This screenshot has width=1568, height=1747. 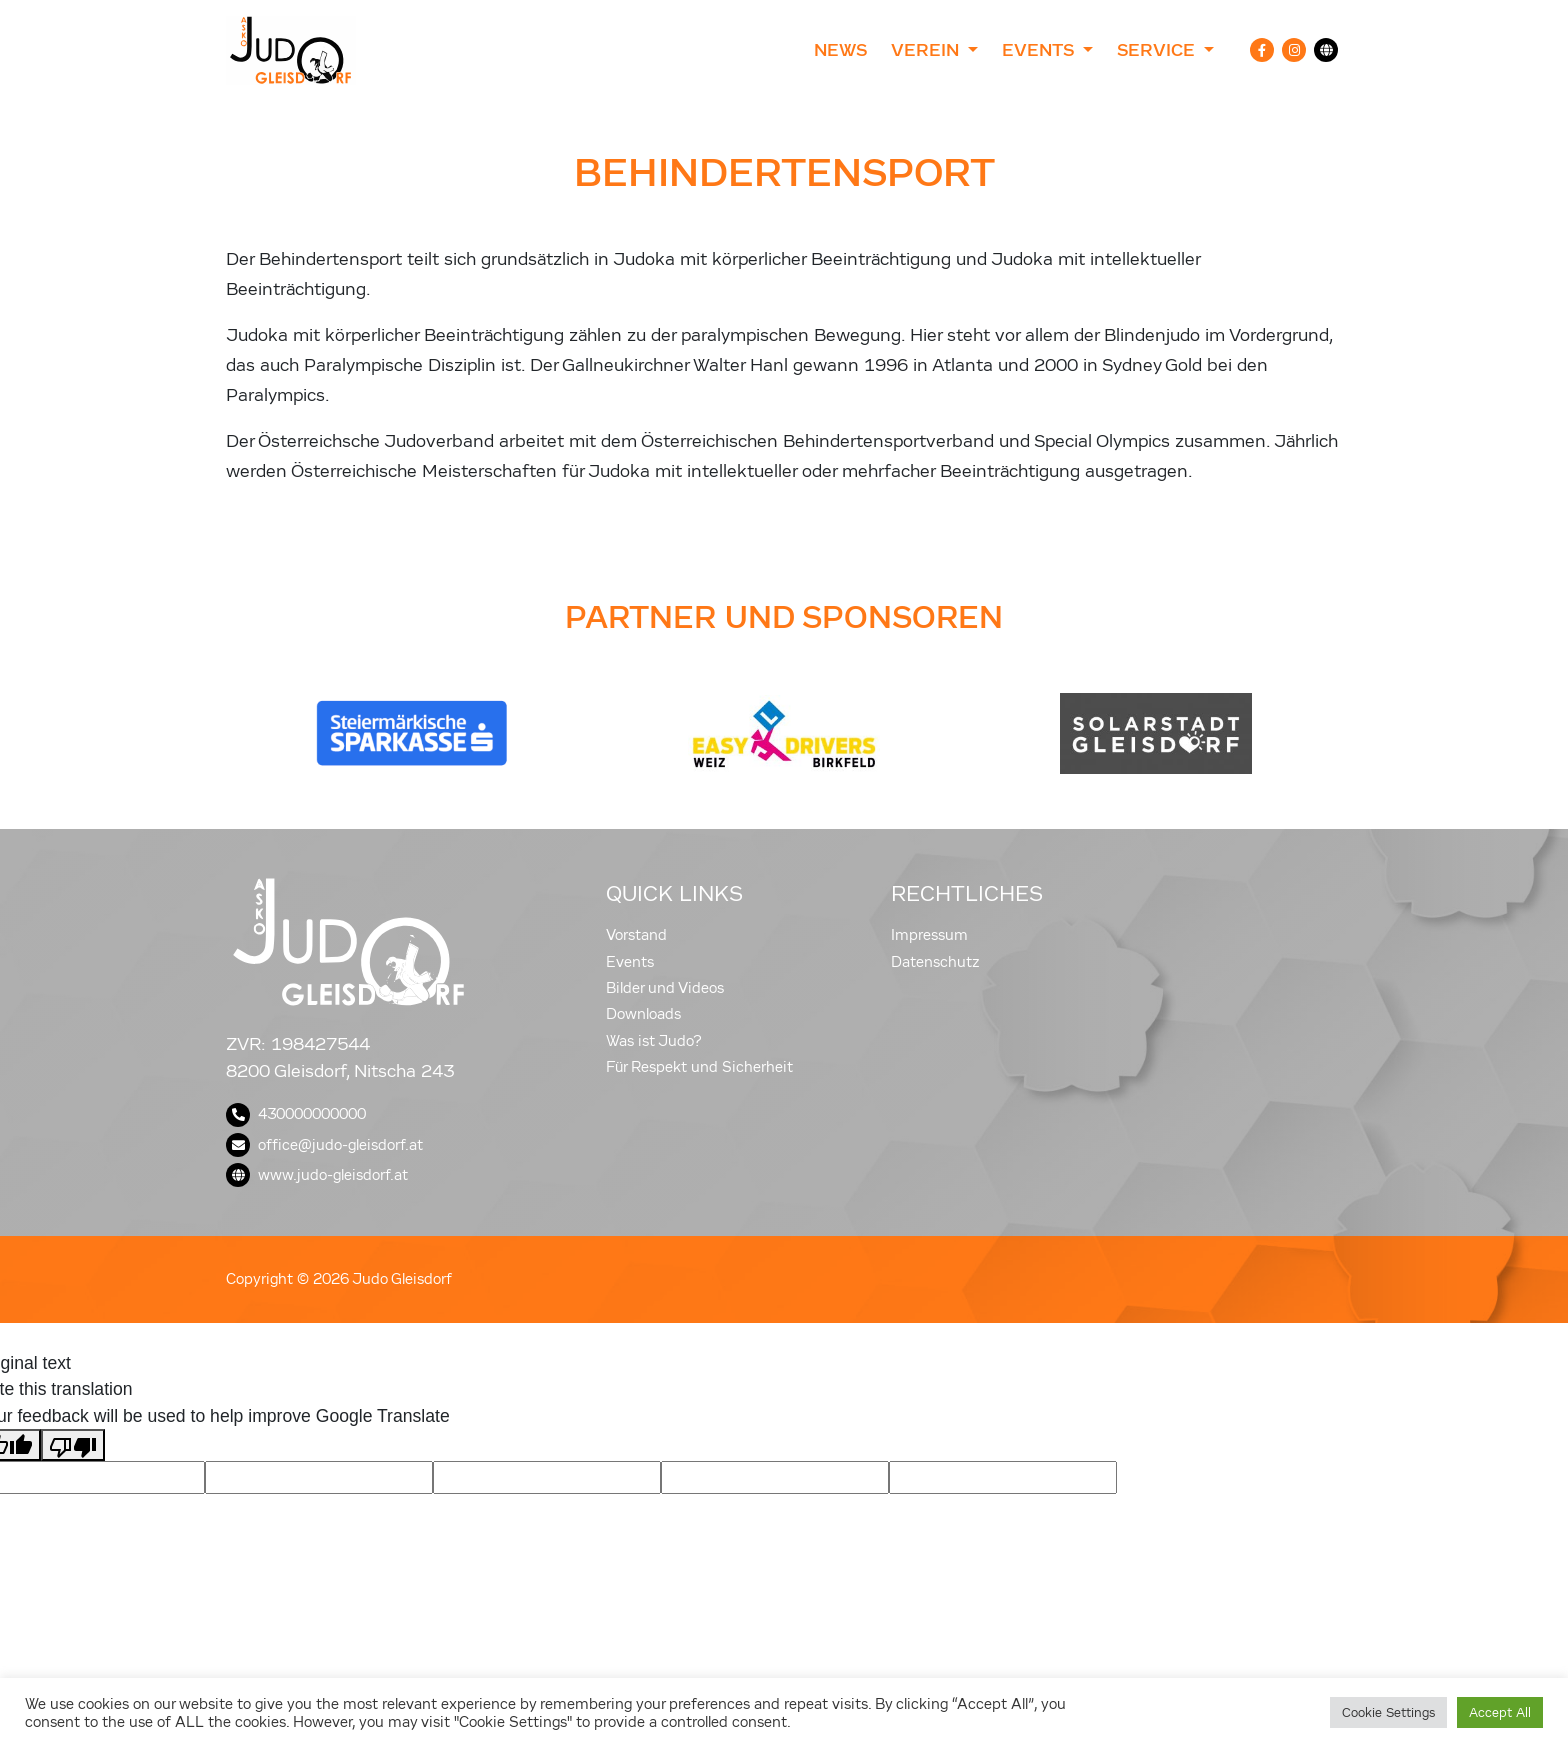 What do you see at coordinates (630, 962) in the screenshot?
I see `Events` at bounding box center [630, 962].